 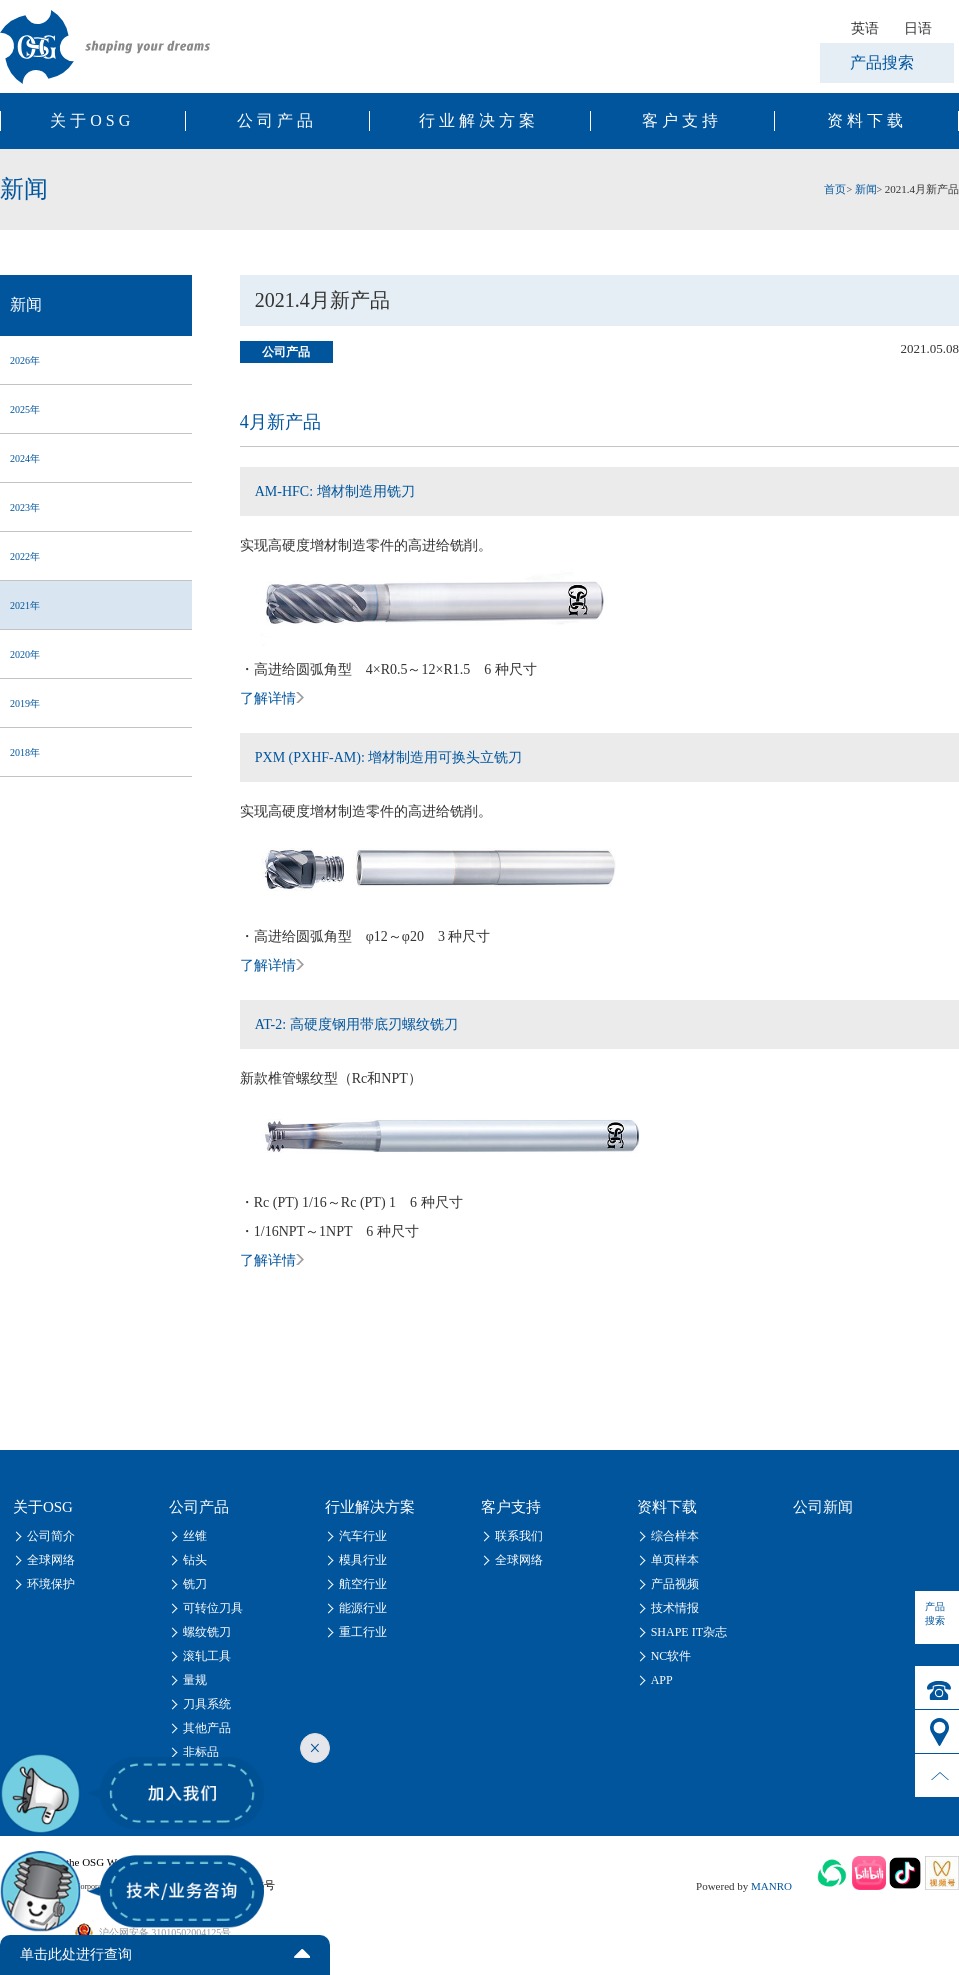 What do you see at coordinates (771, 1886) in the screenshot?
I see `MANRO` at bounding box center [771, 1886].